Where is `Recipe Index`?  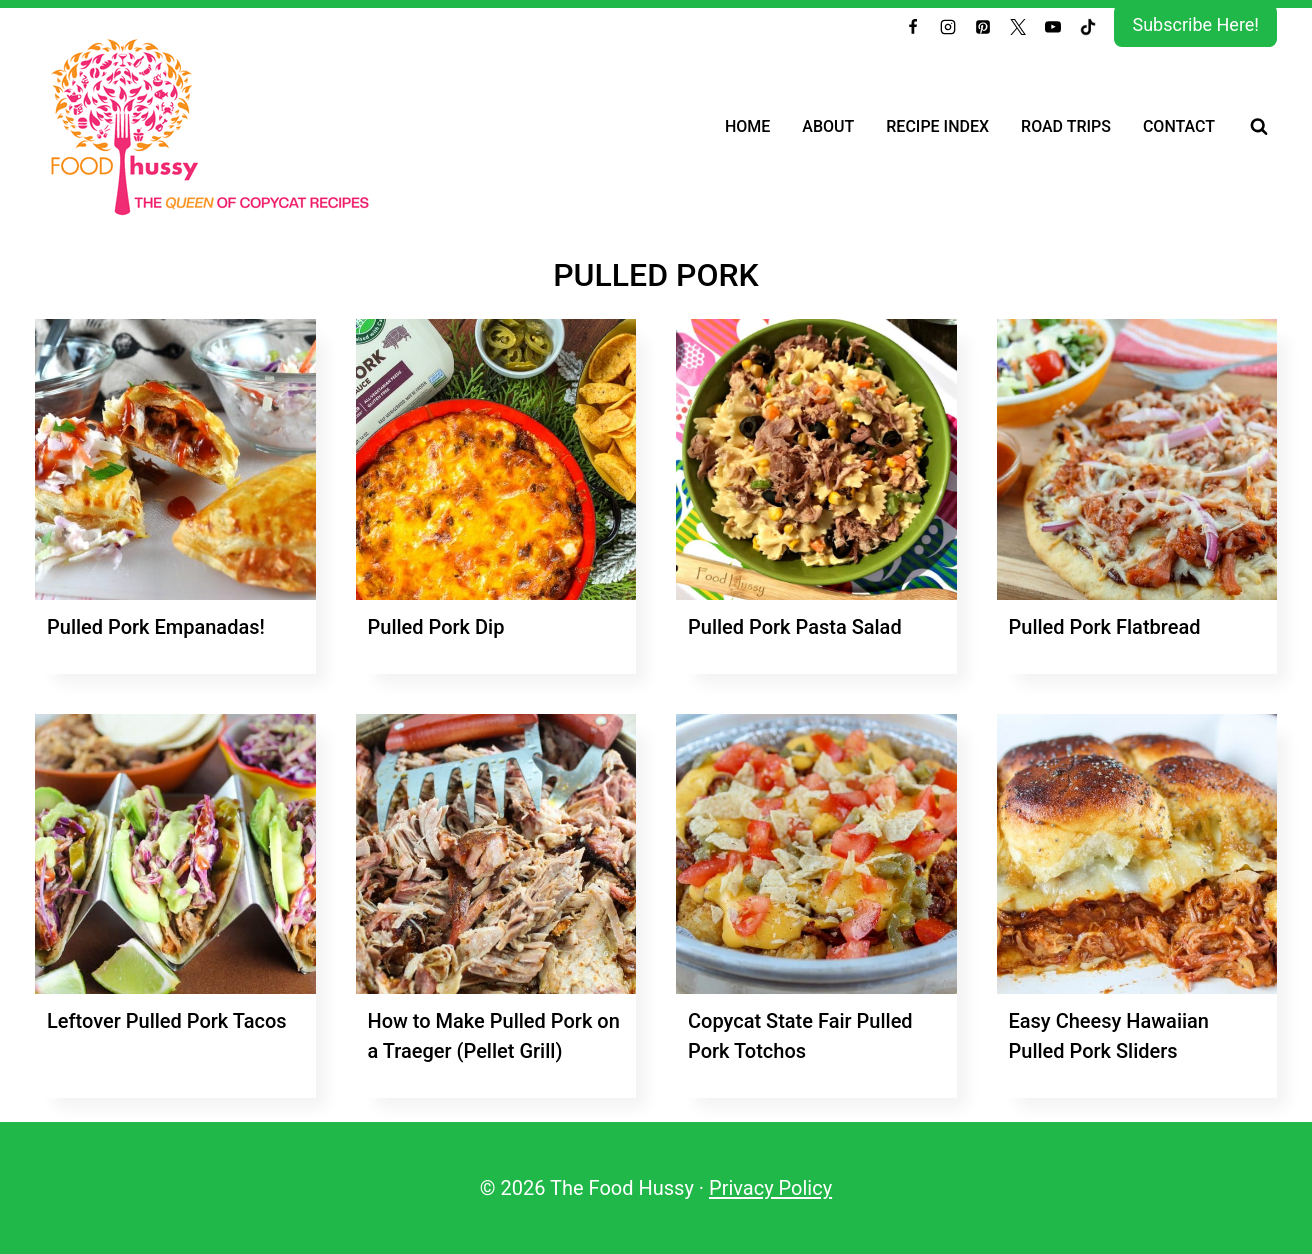 Recipe Index is located at coordinates (937, 126).